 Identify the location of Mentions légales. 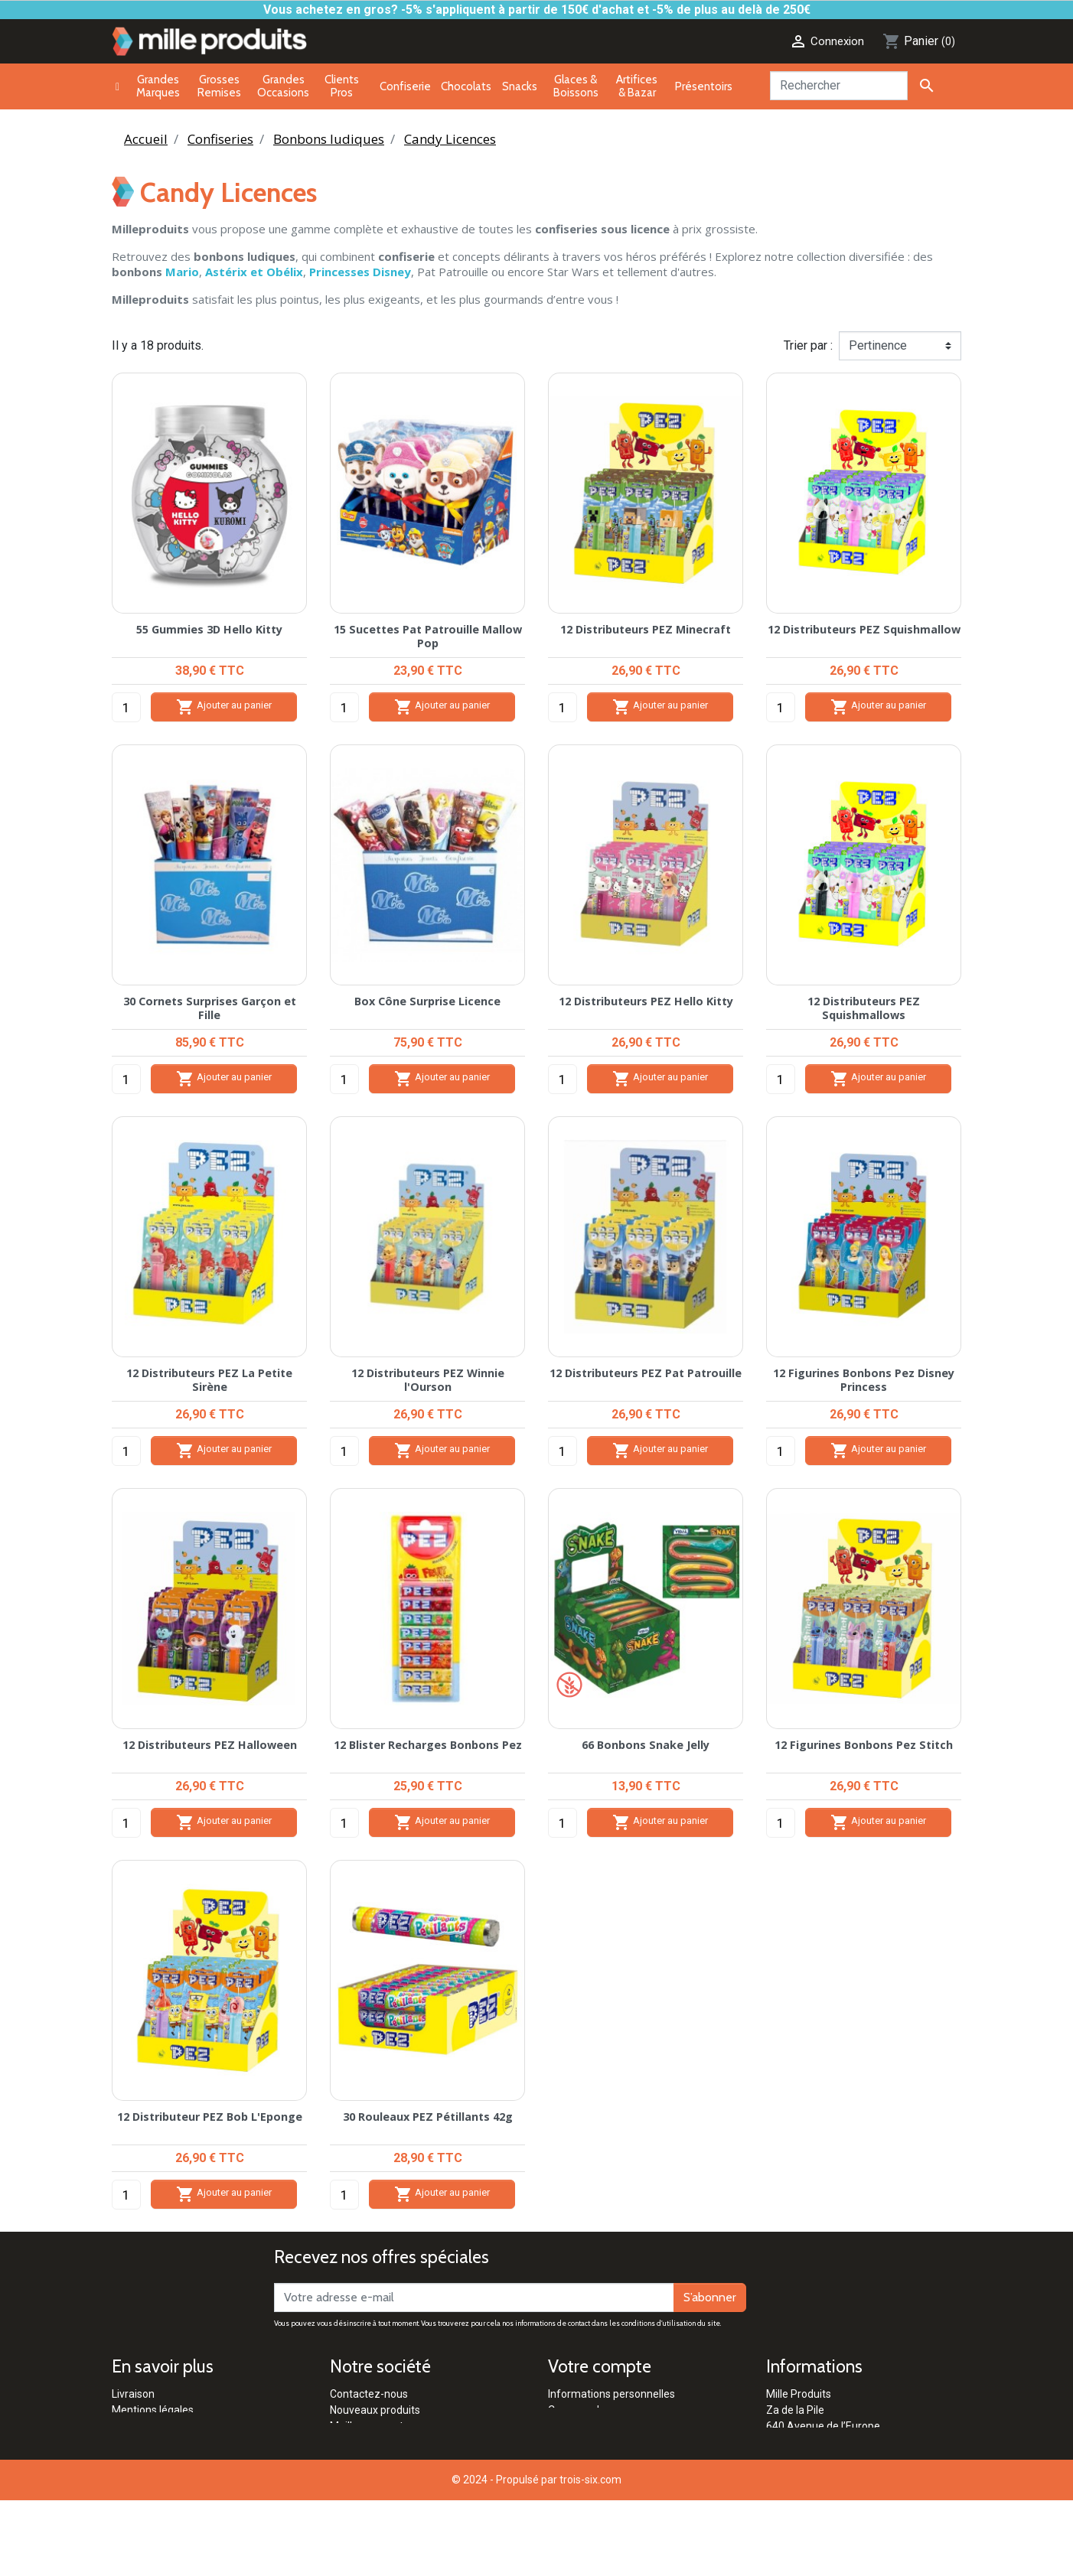
(153, 2410).